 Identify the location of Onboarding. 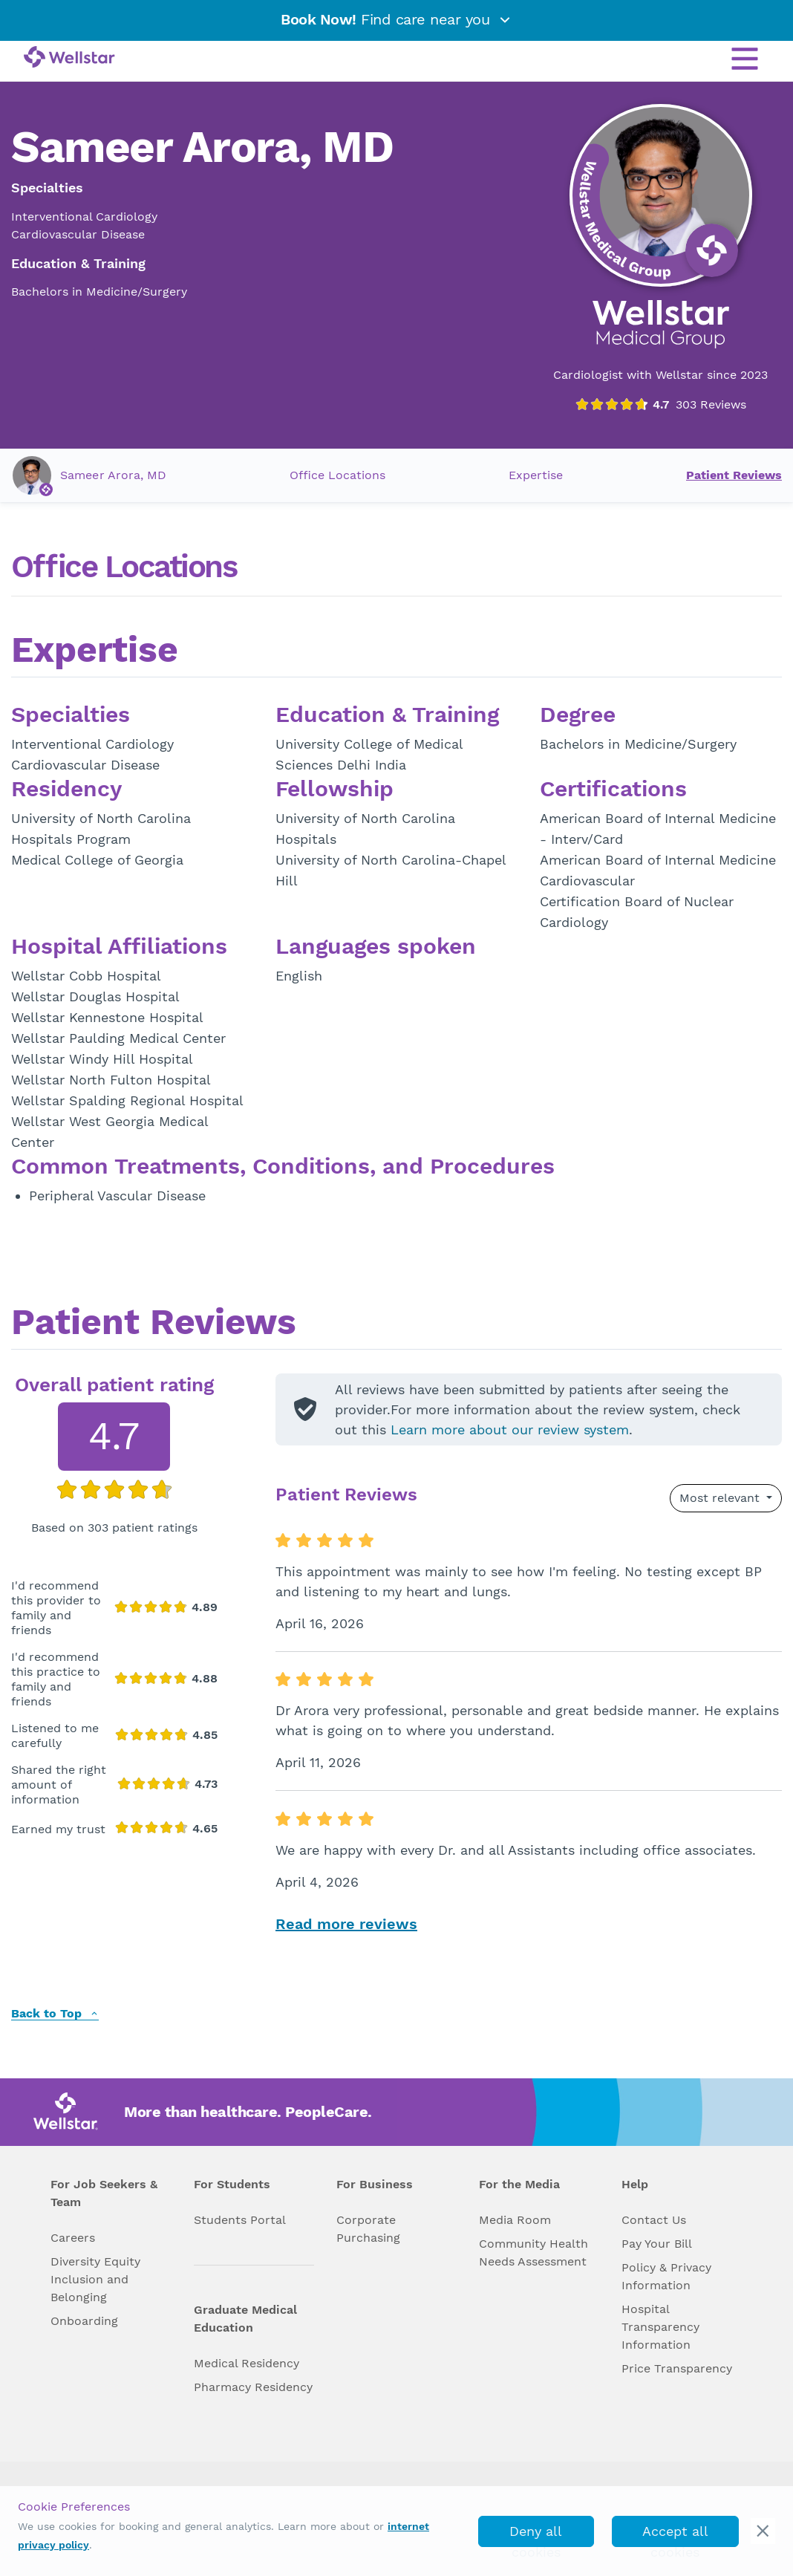
(84, 2321).